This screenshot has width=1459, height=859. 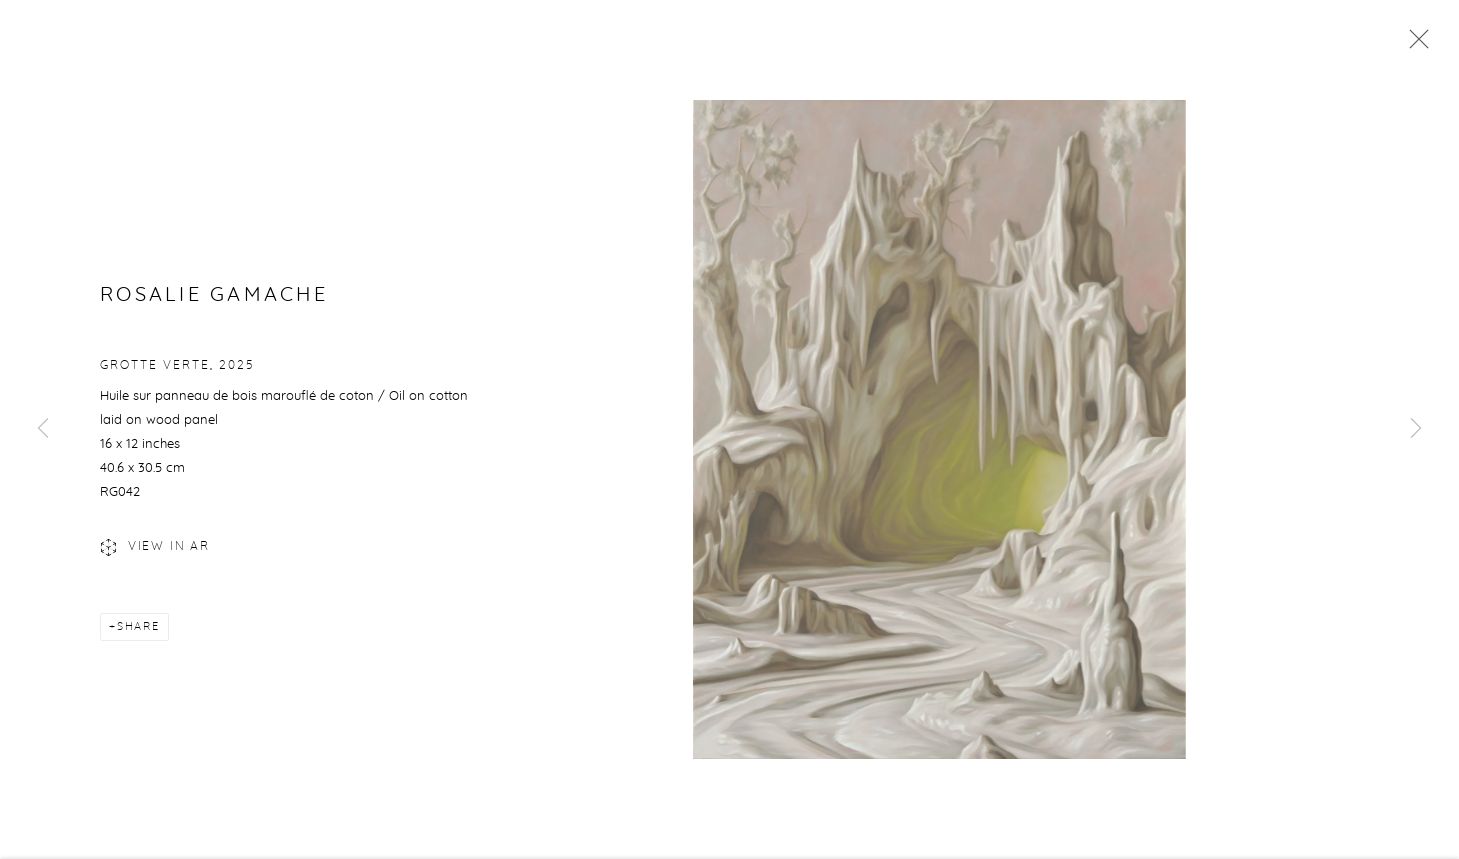 I want to click on Previous [button], so click(x=43, y=429).